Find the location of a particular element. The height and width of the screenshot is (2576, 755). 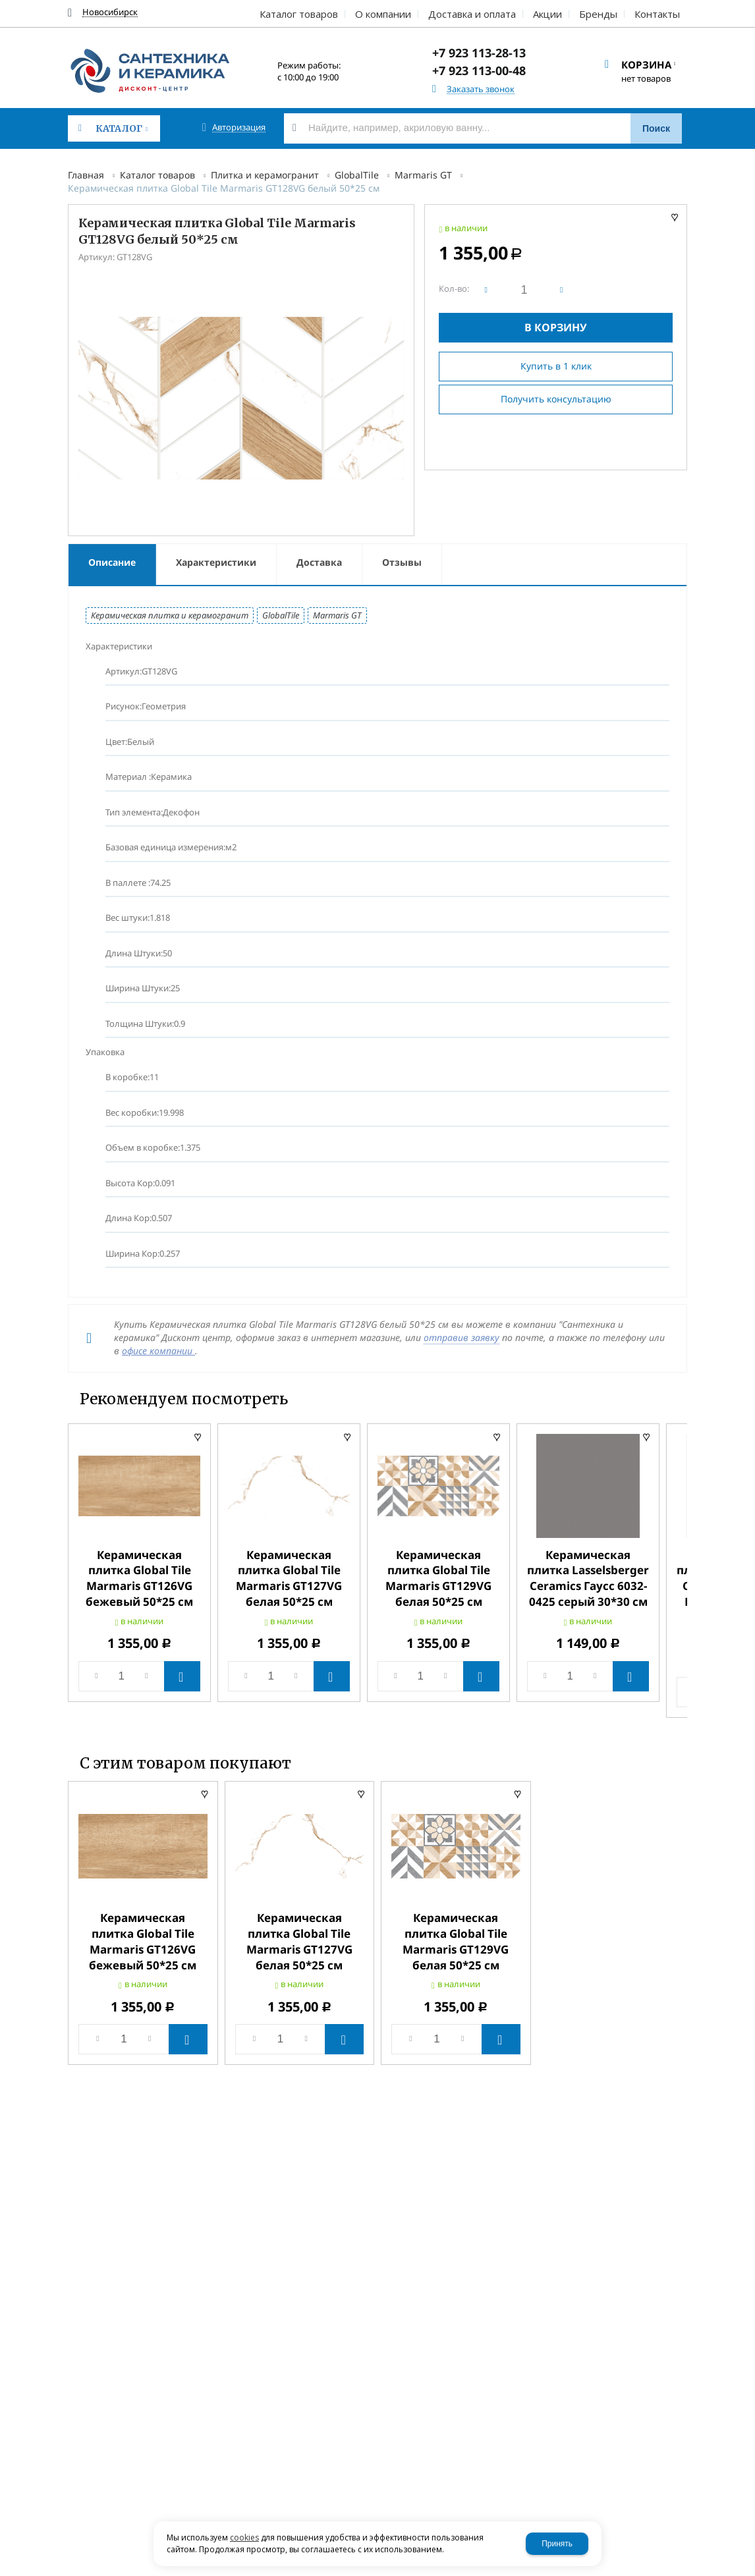

+7 923 113-28-13 is located at coordinates (479, 53).